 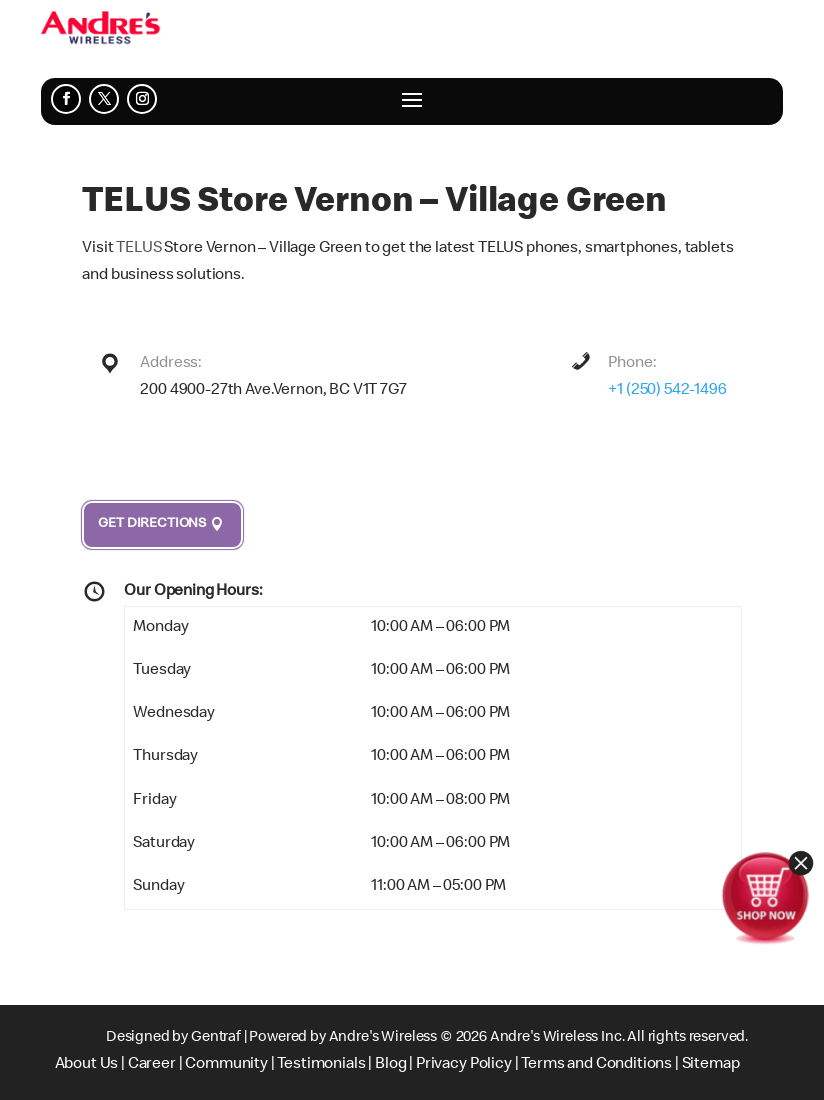 What do you see at coordinates (138, 249) in the screenshot?
I see `TELUS` at bounding box center [138, 249].